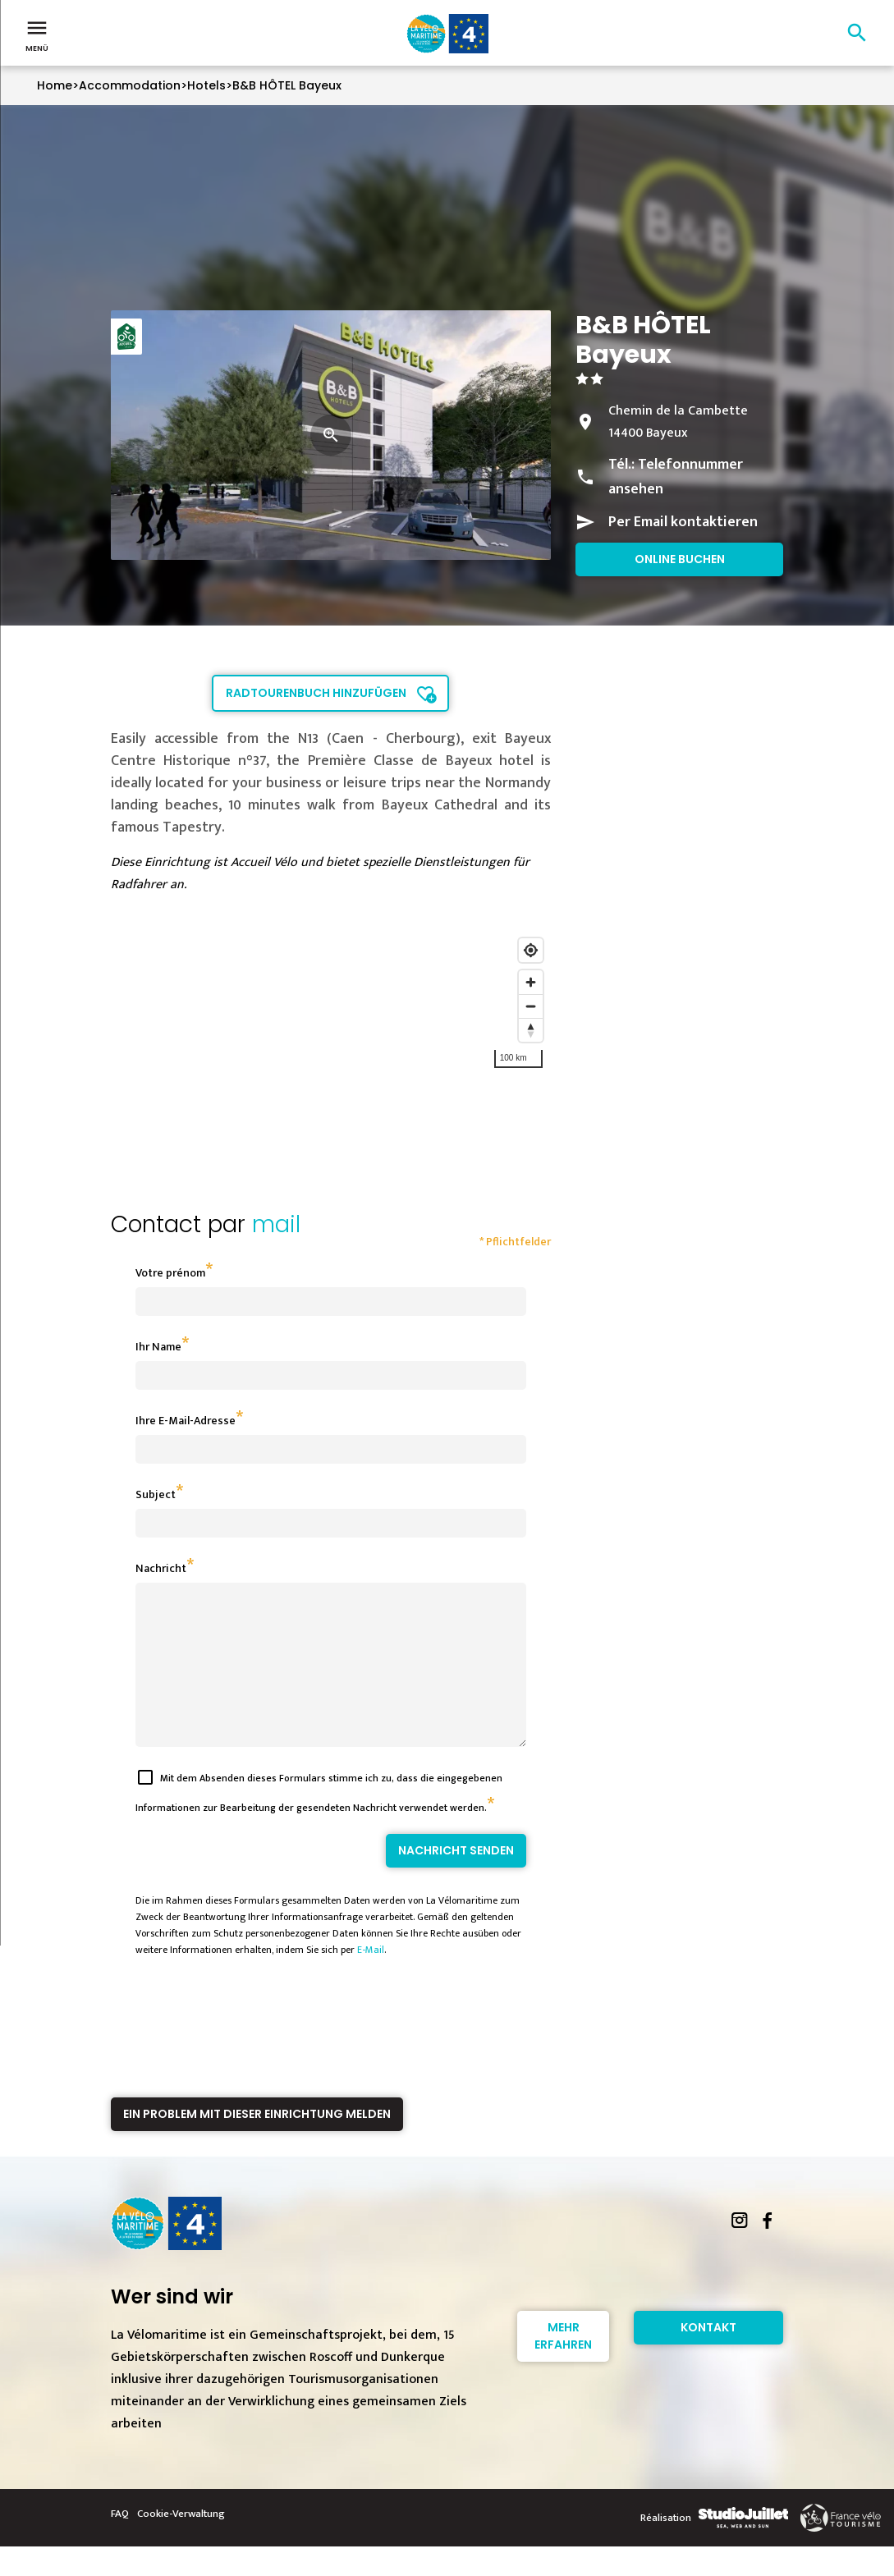 Image resolution: width=894 pixels, height=2576 pixels. I want to click on Home, so click(54, 85).